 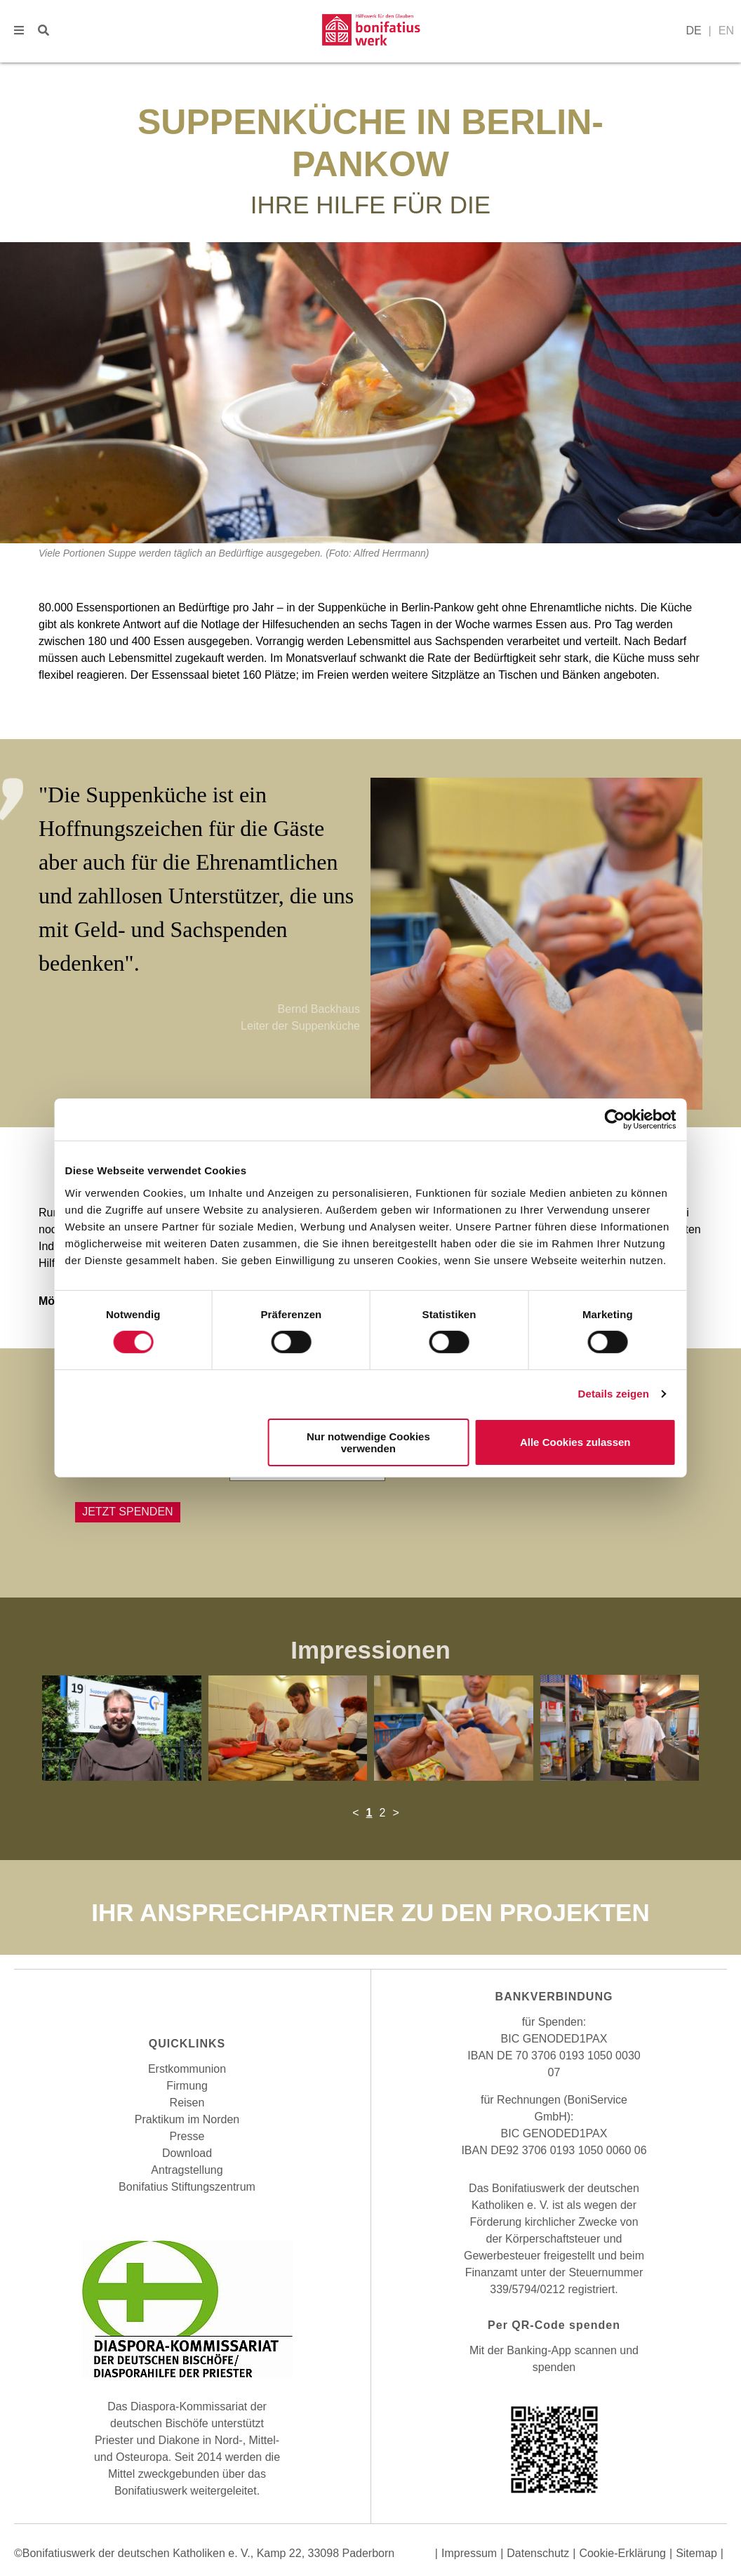 I want to click on Datenschutz, so click(x=538, y=2553).